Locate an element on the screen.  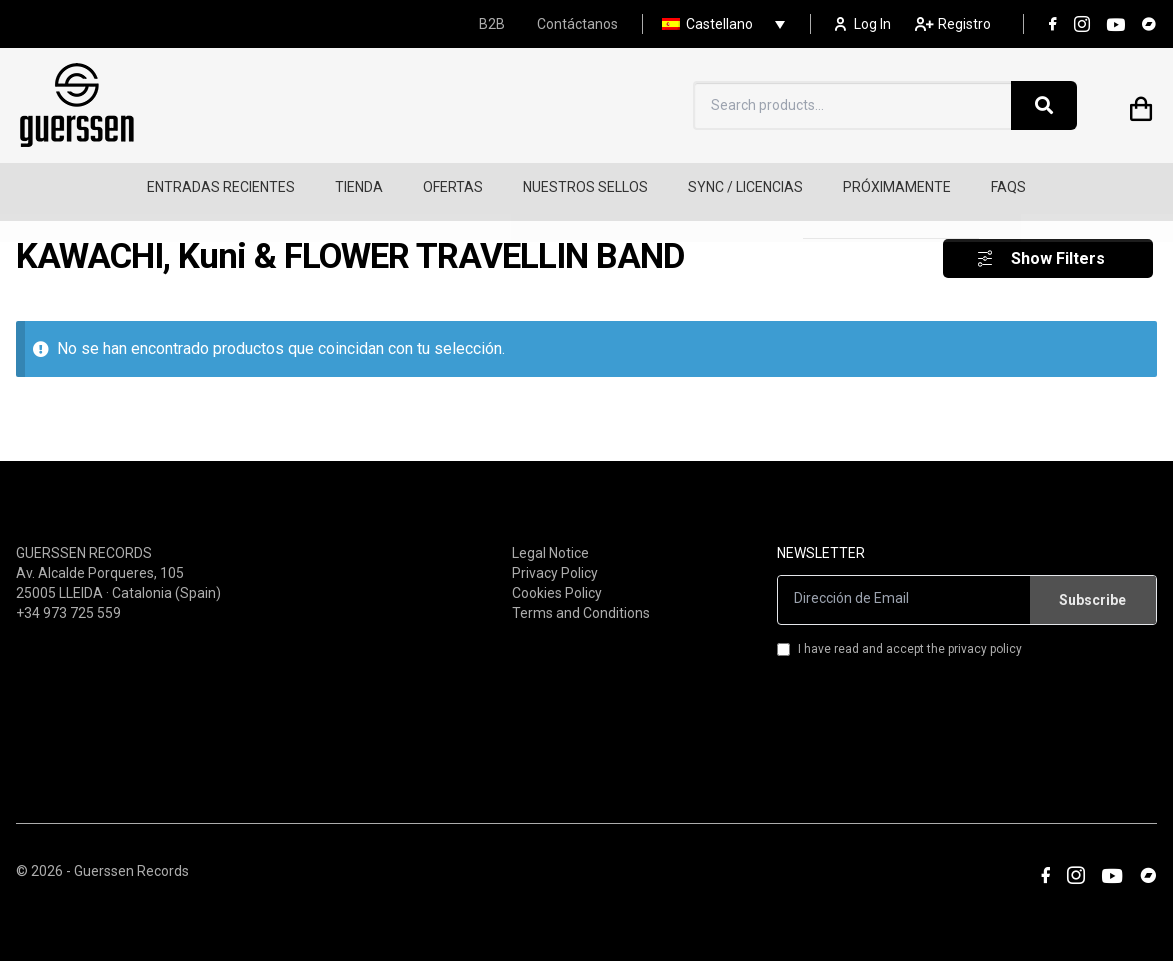
Privacy Policy is located at coordinates (555, 556).